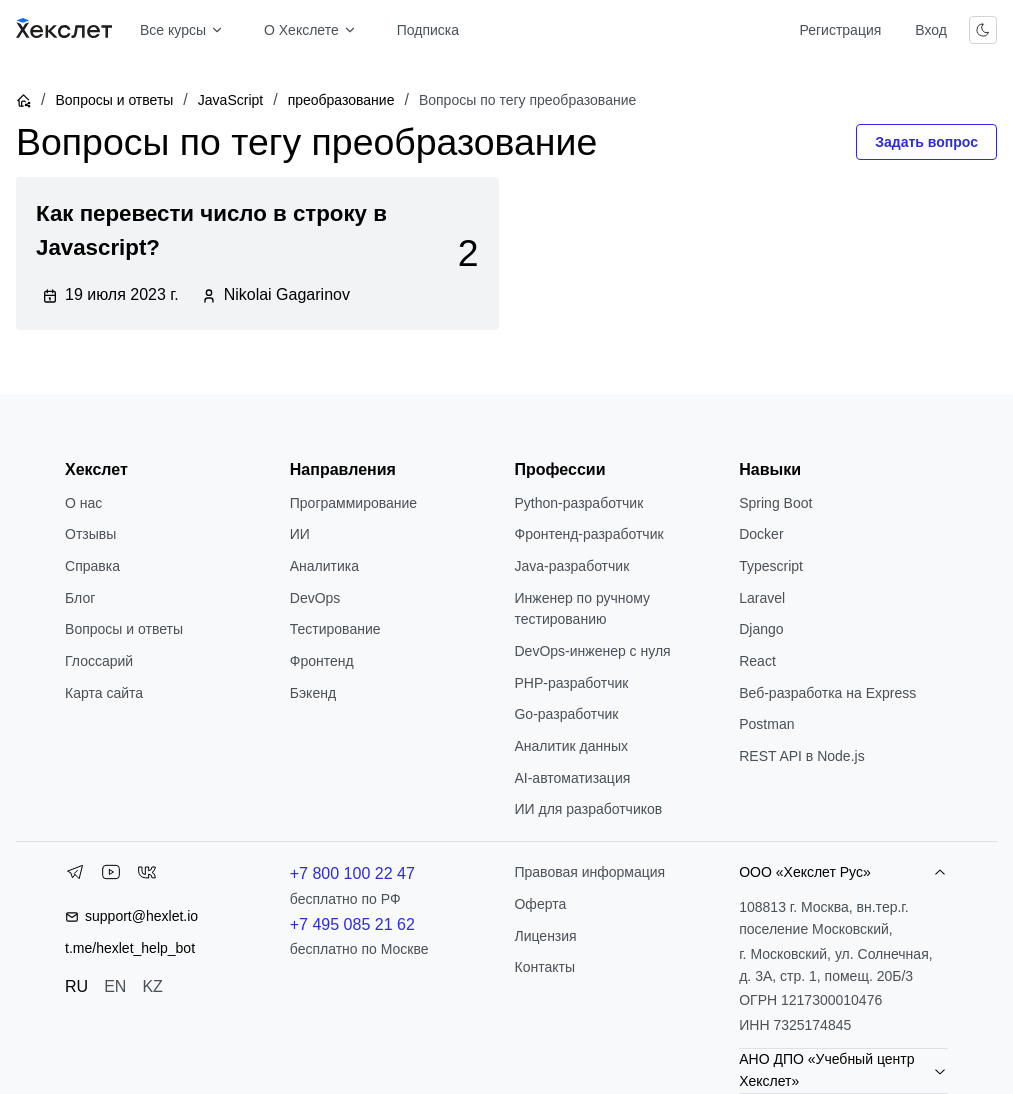 The height and width of the screenshot is (1094, 1013). I want to click on РНР-разработчик, so click(571, 683).